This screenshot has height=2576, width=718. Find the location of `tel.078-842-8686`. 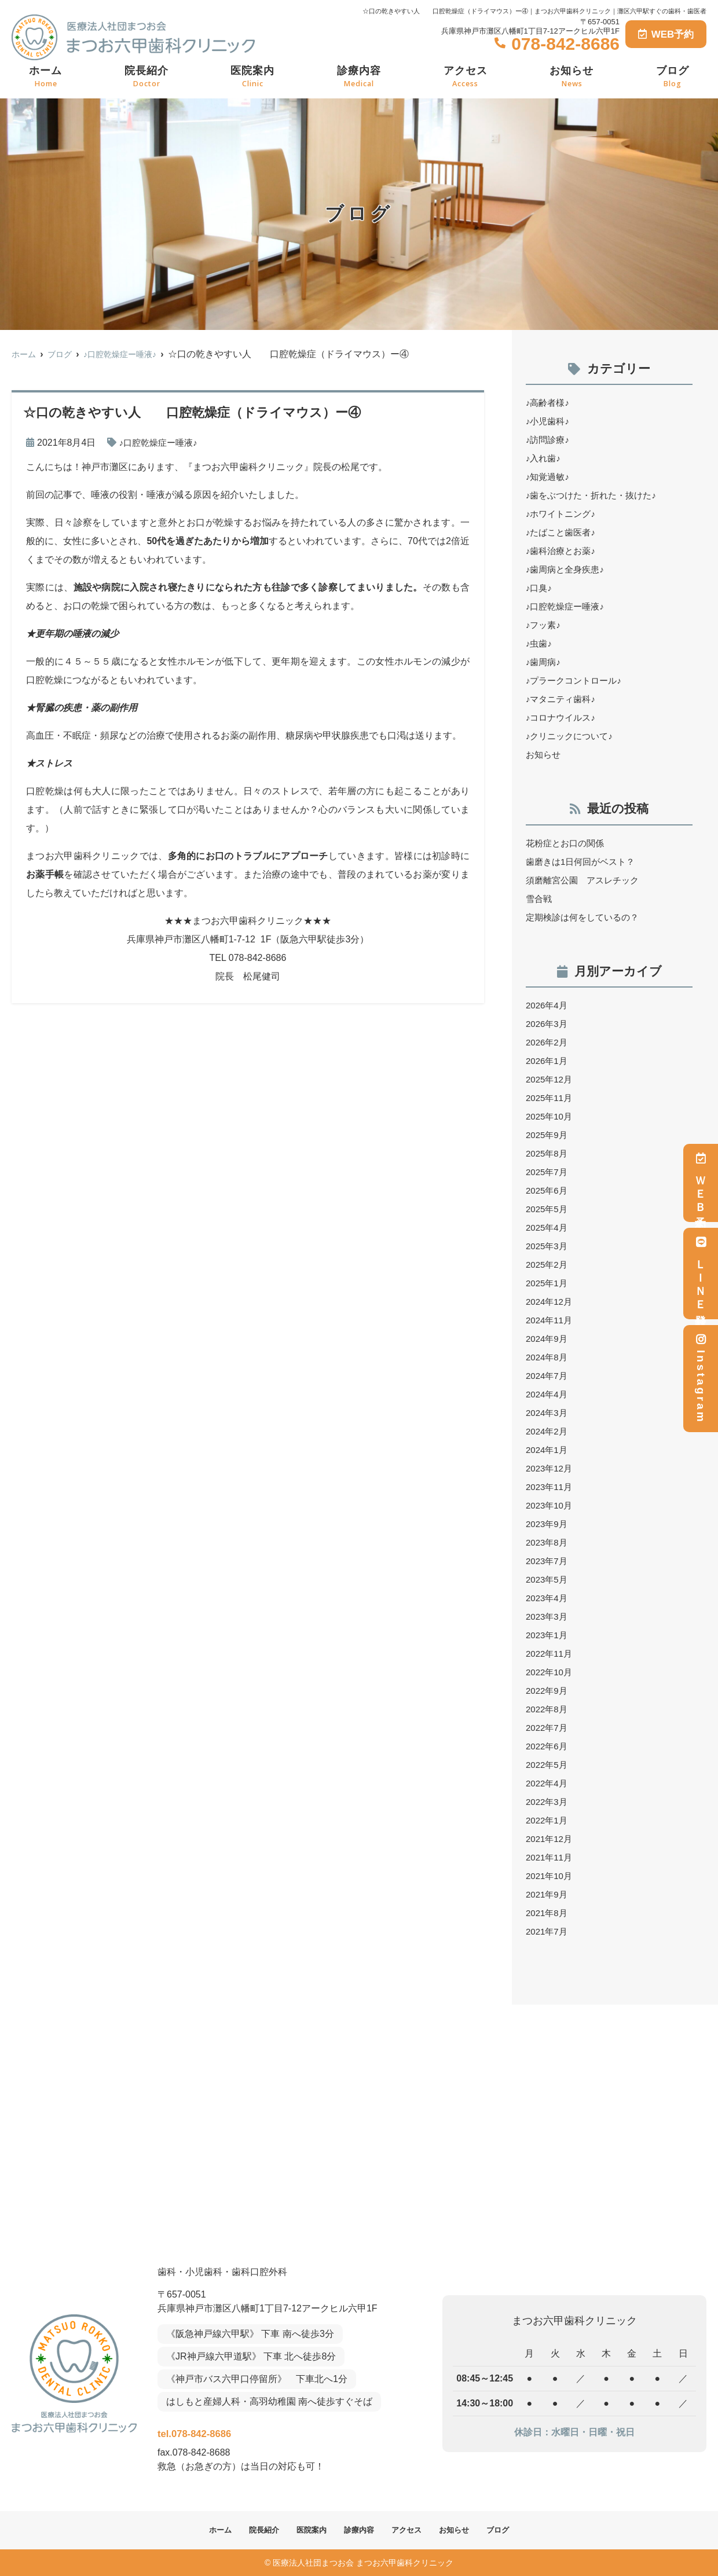

tel.078-842-8686 is located at coordinates (233, 2430).